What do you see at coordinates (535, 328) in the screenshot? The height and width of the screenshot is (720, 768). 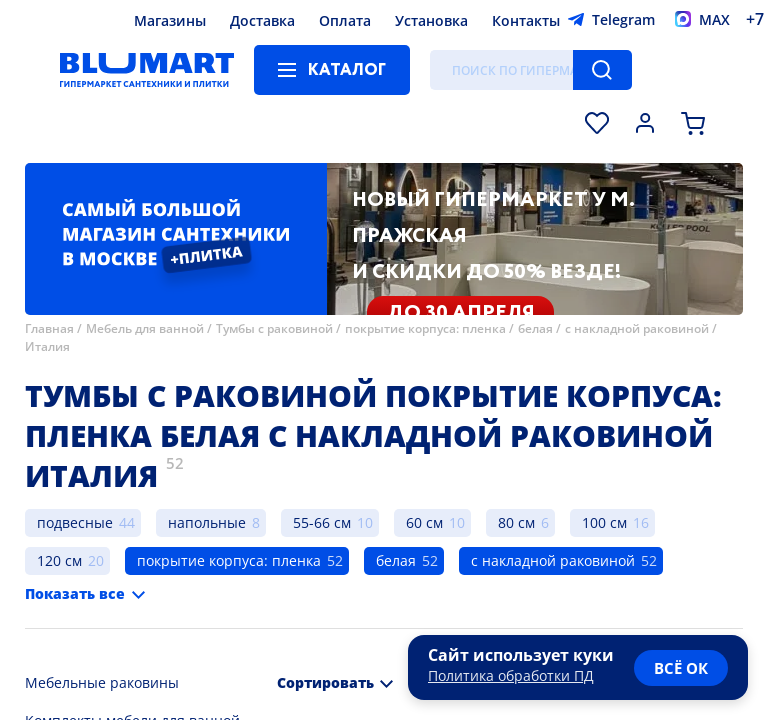 I see `белая` at bounding box center [535, 328].